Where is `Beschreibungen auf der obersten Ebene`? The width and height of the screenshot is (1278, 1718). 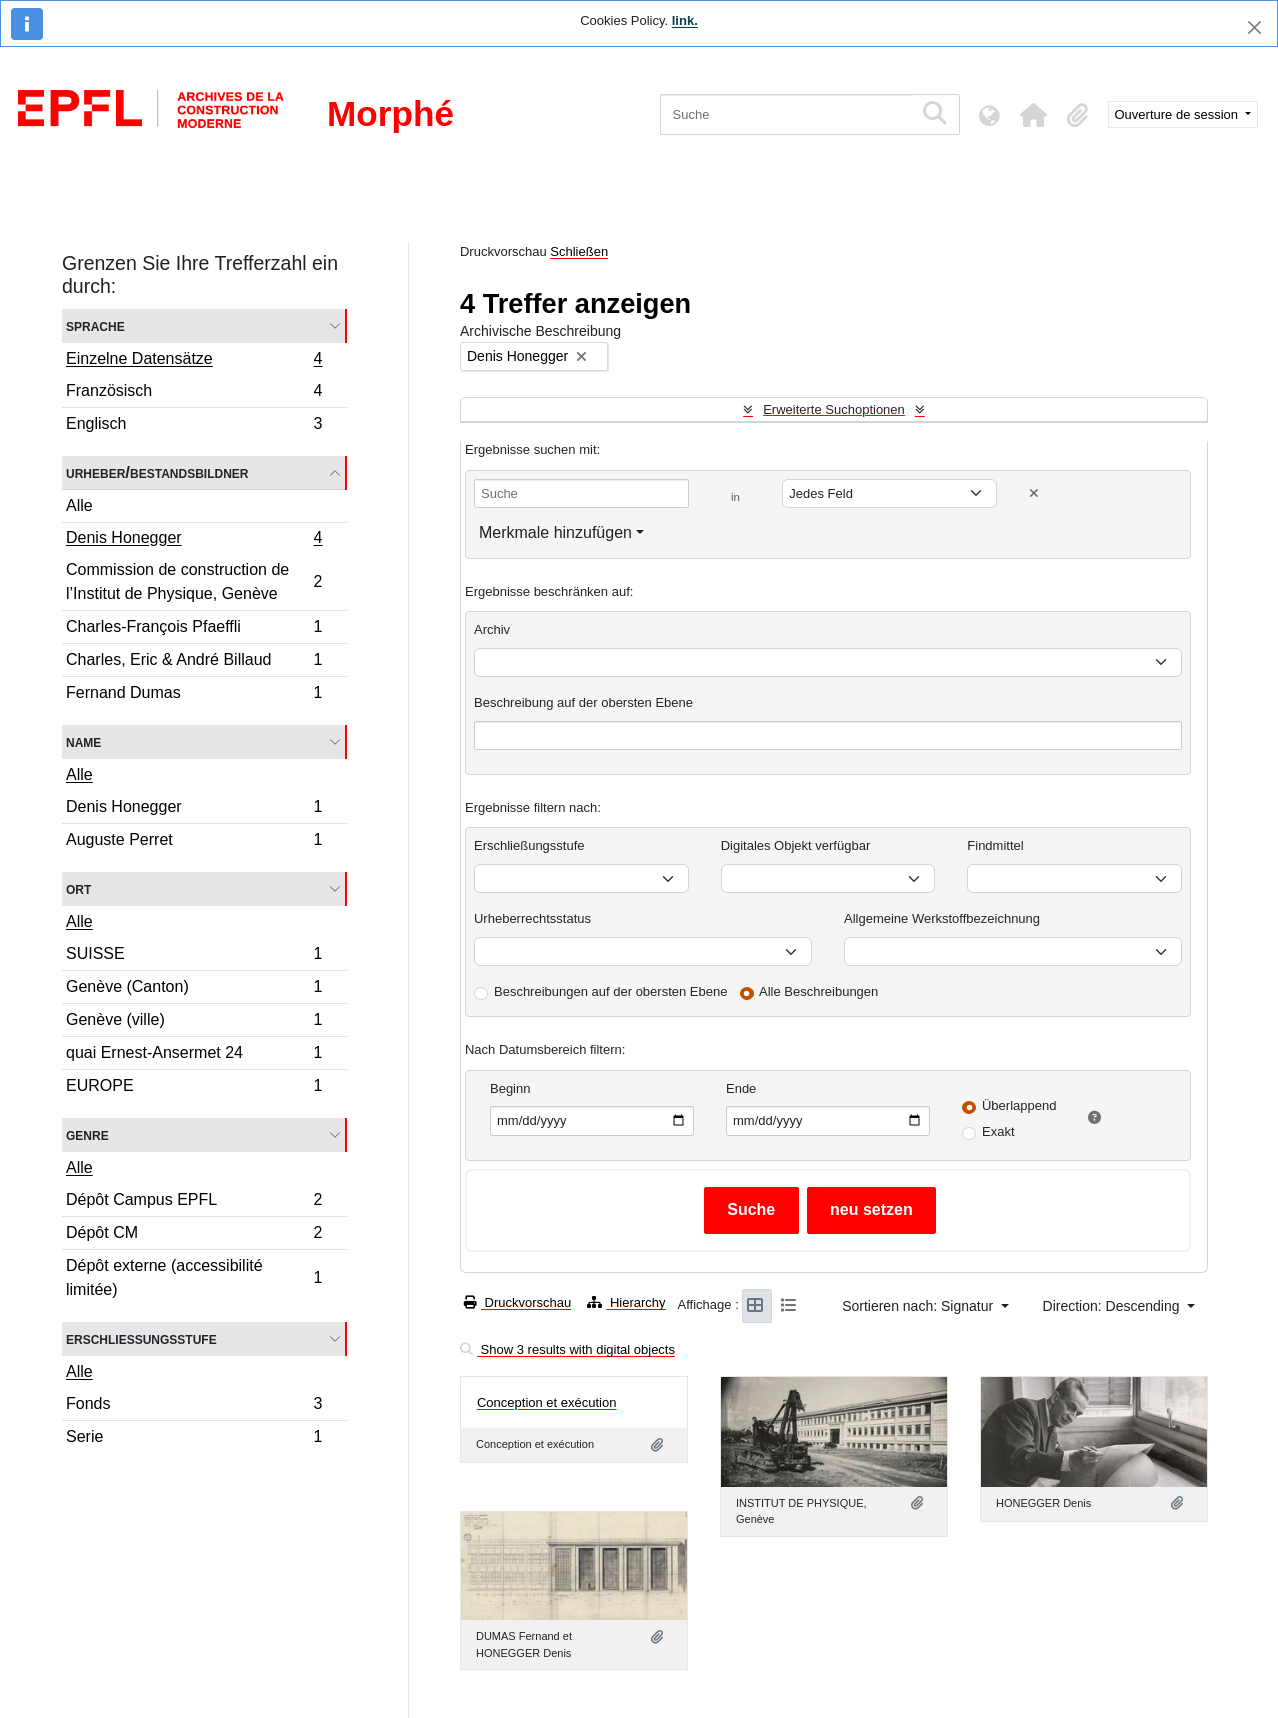 Beschreibungen auf der obersten Ebene is located at coordinates (610, 991).